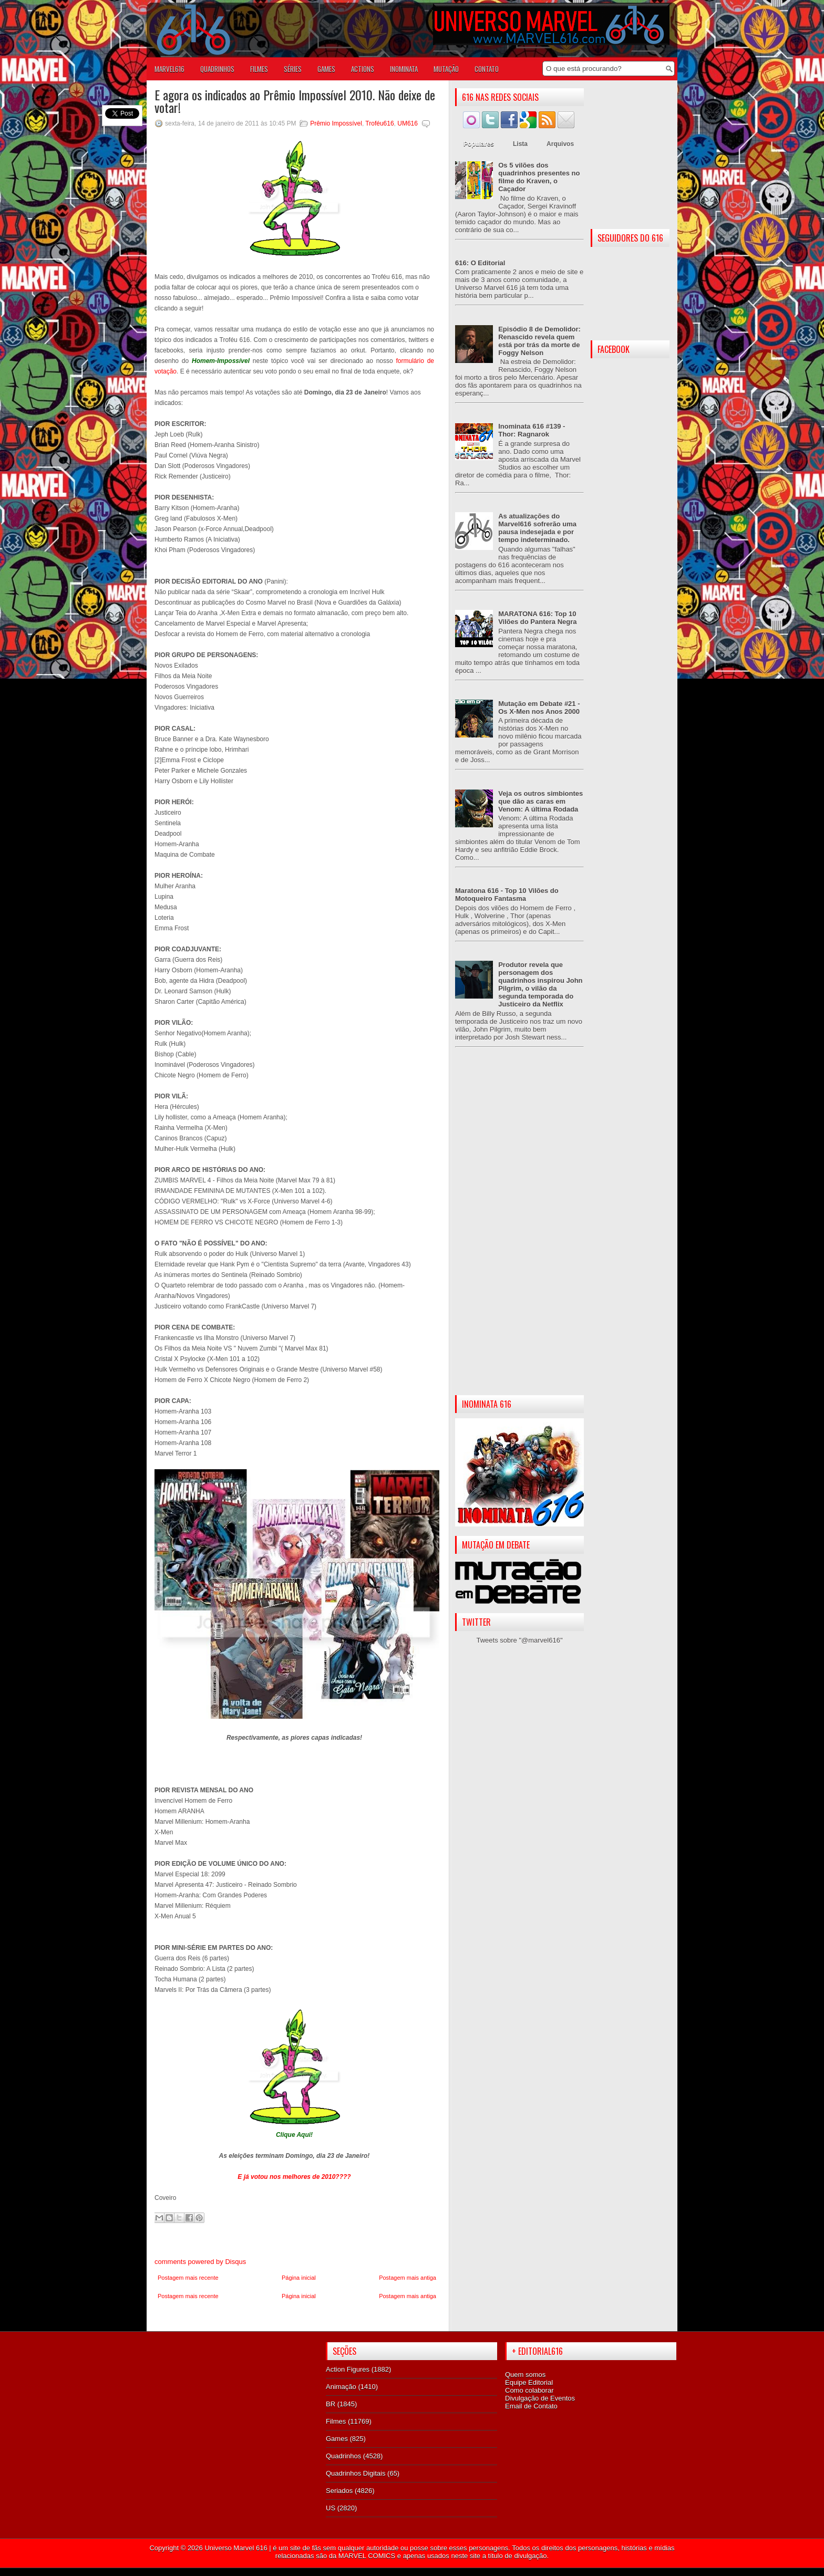 The height and width of the screenshot is (2576, 824). Describe the element at coordinates (188, 2277) in the screenshot. I see `Postagem mais recente` at that location.